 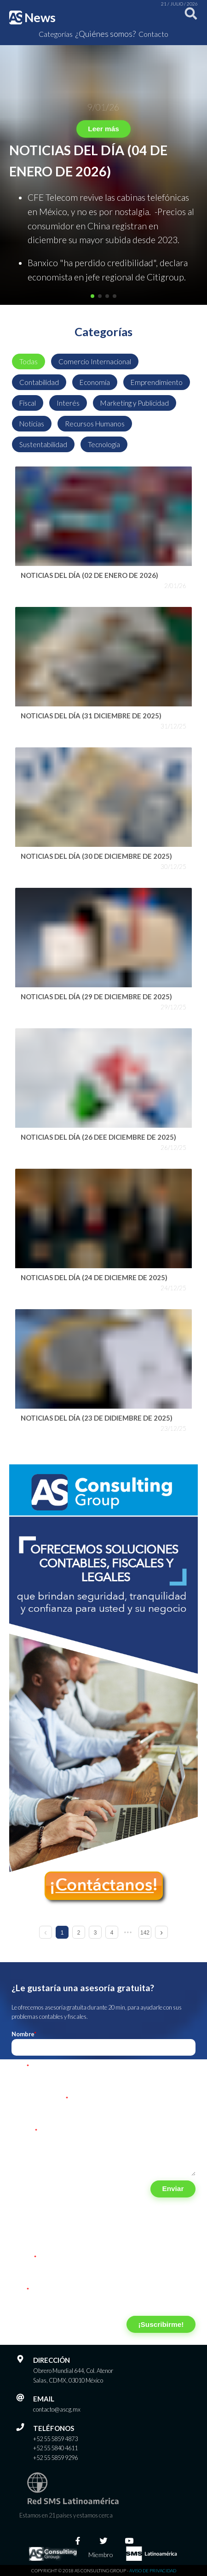 I want to click on contacto@ascg.mx, so click(x=56, y=2409).